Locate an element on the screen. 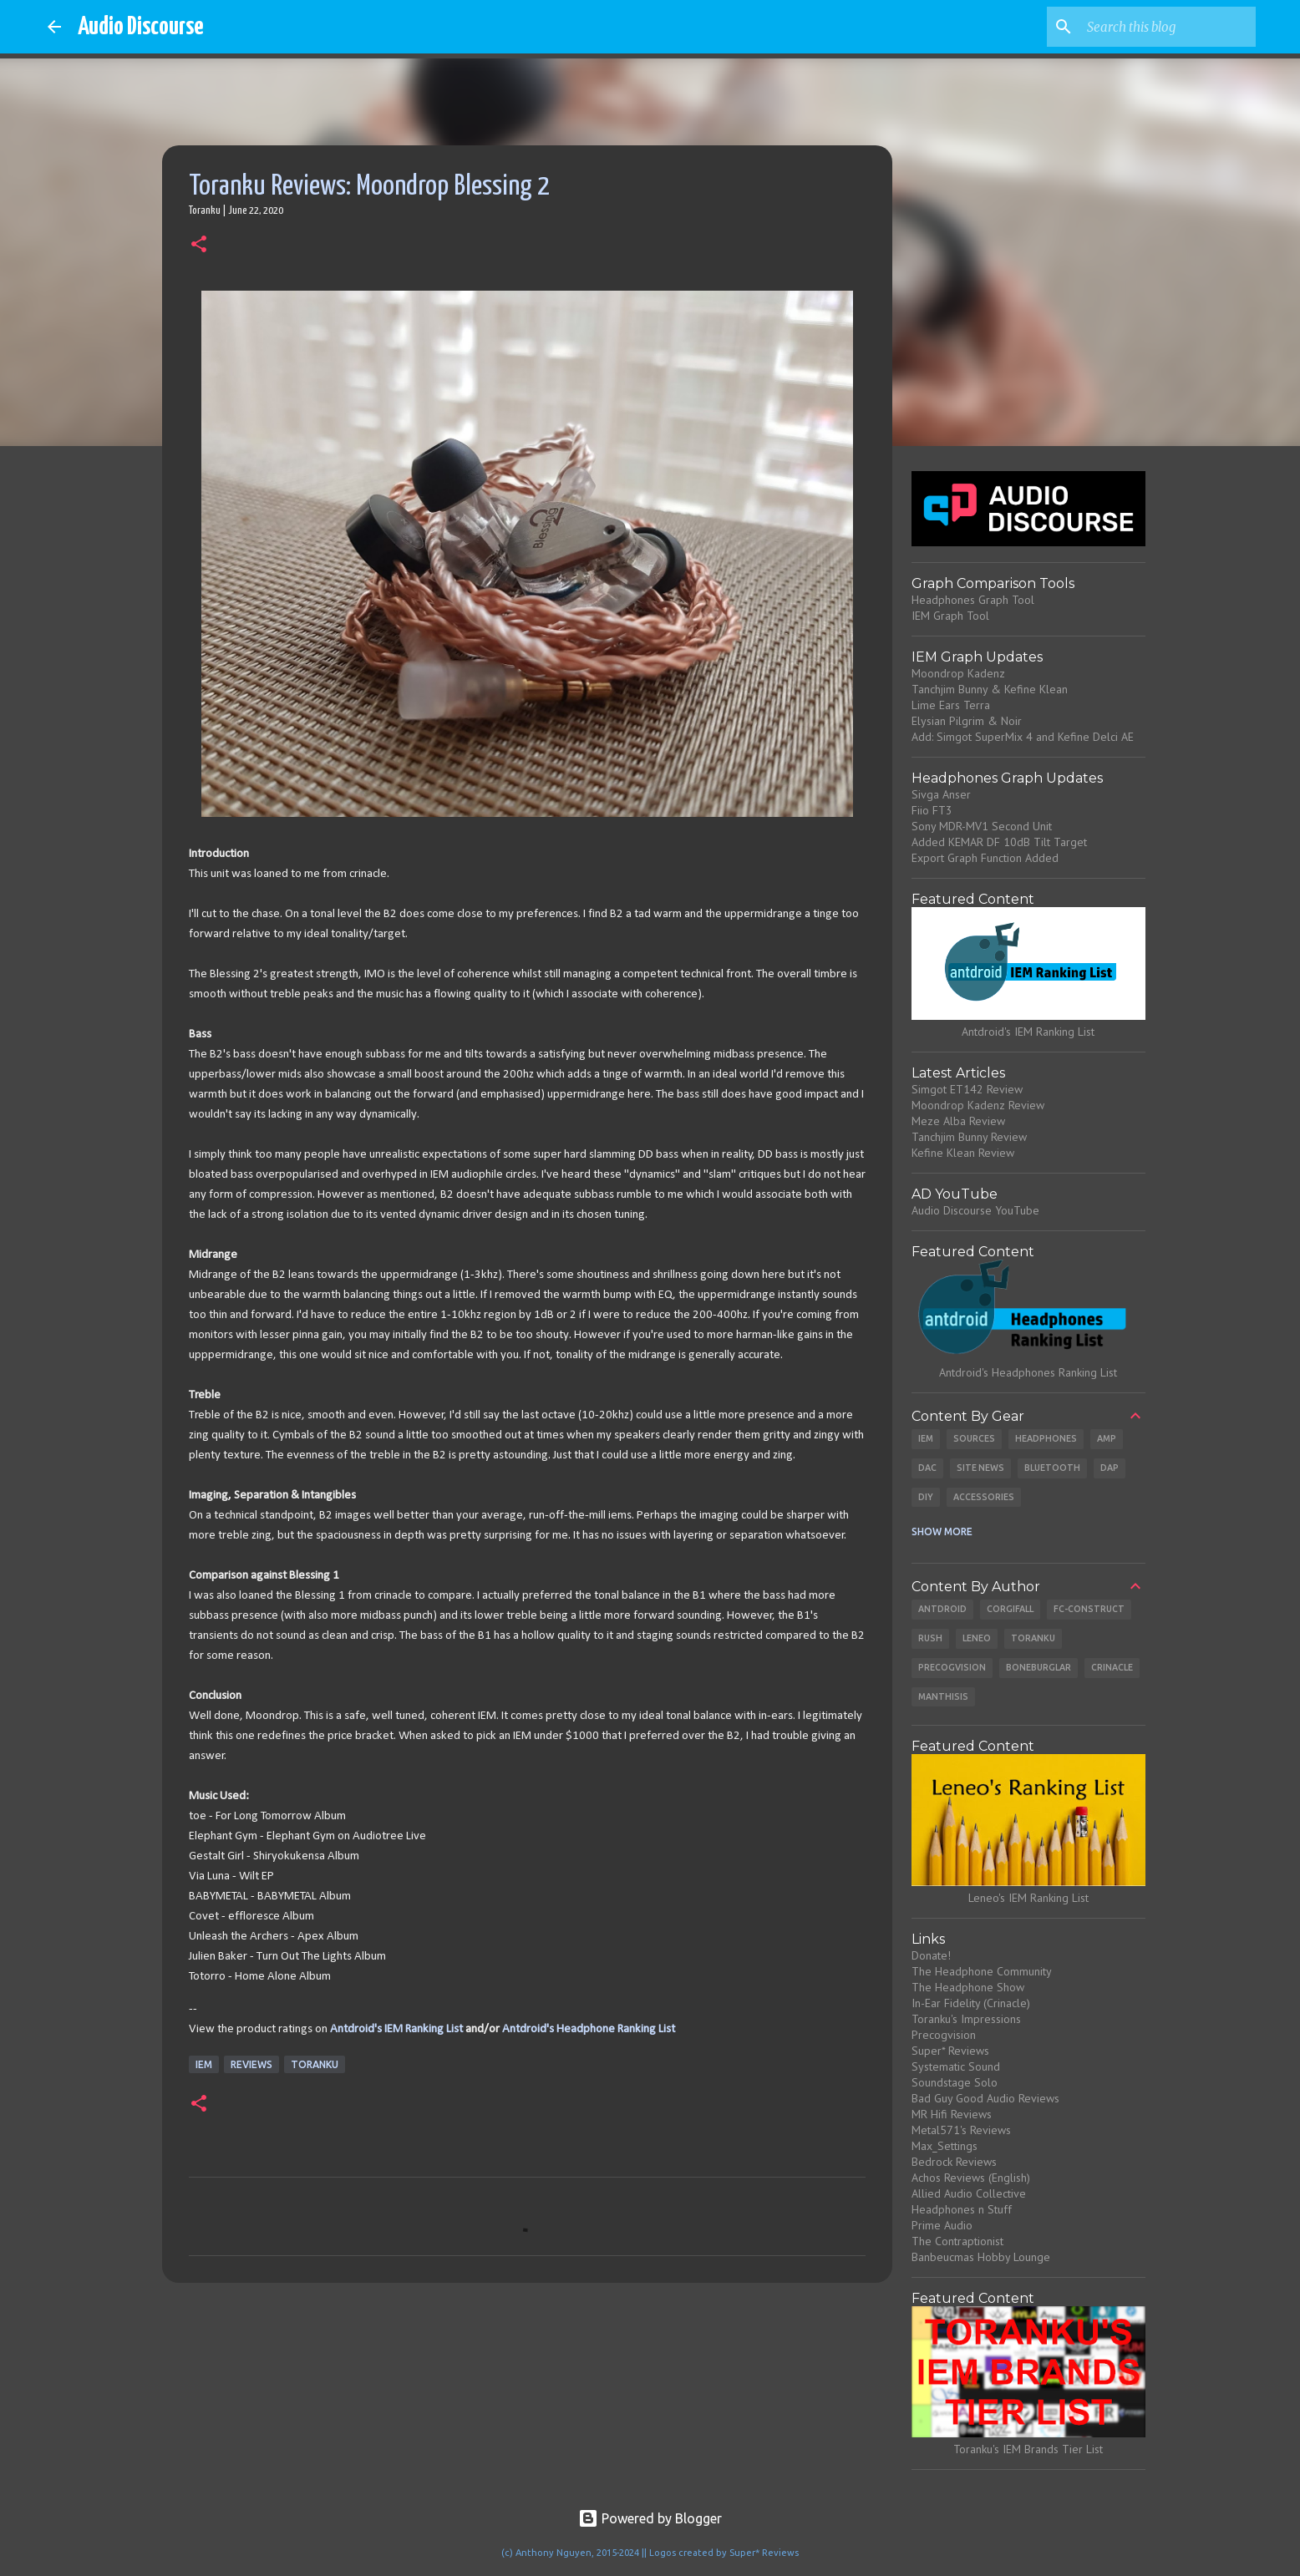 The image size is (1300, 2576). Precogvision is located at coordinates (952, 1667).